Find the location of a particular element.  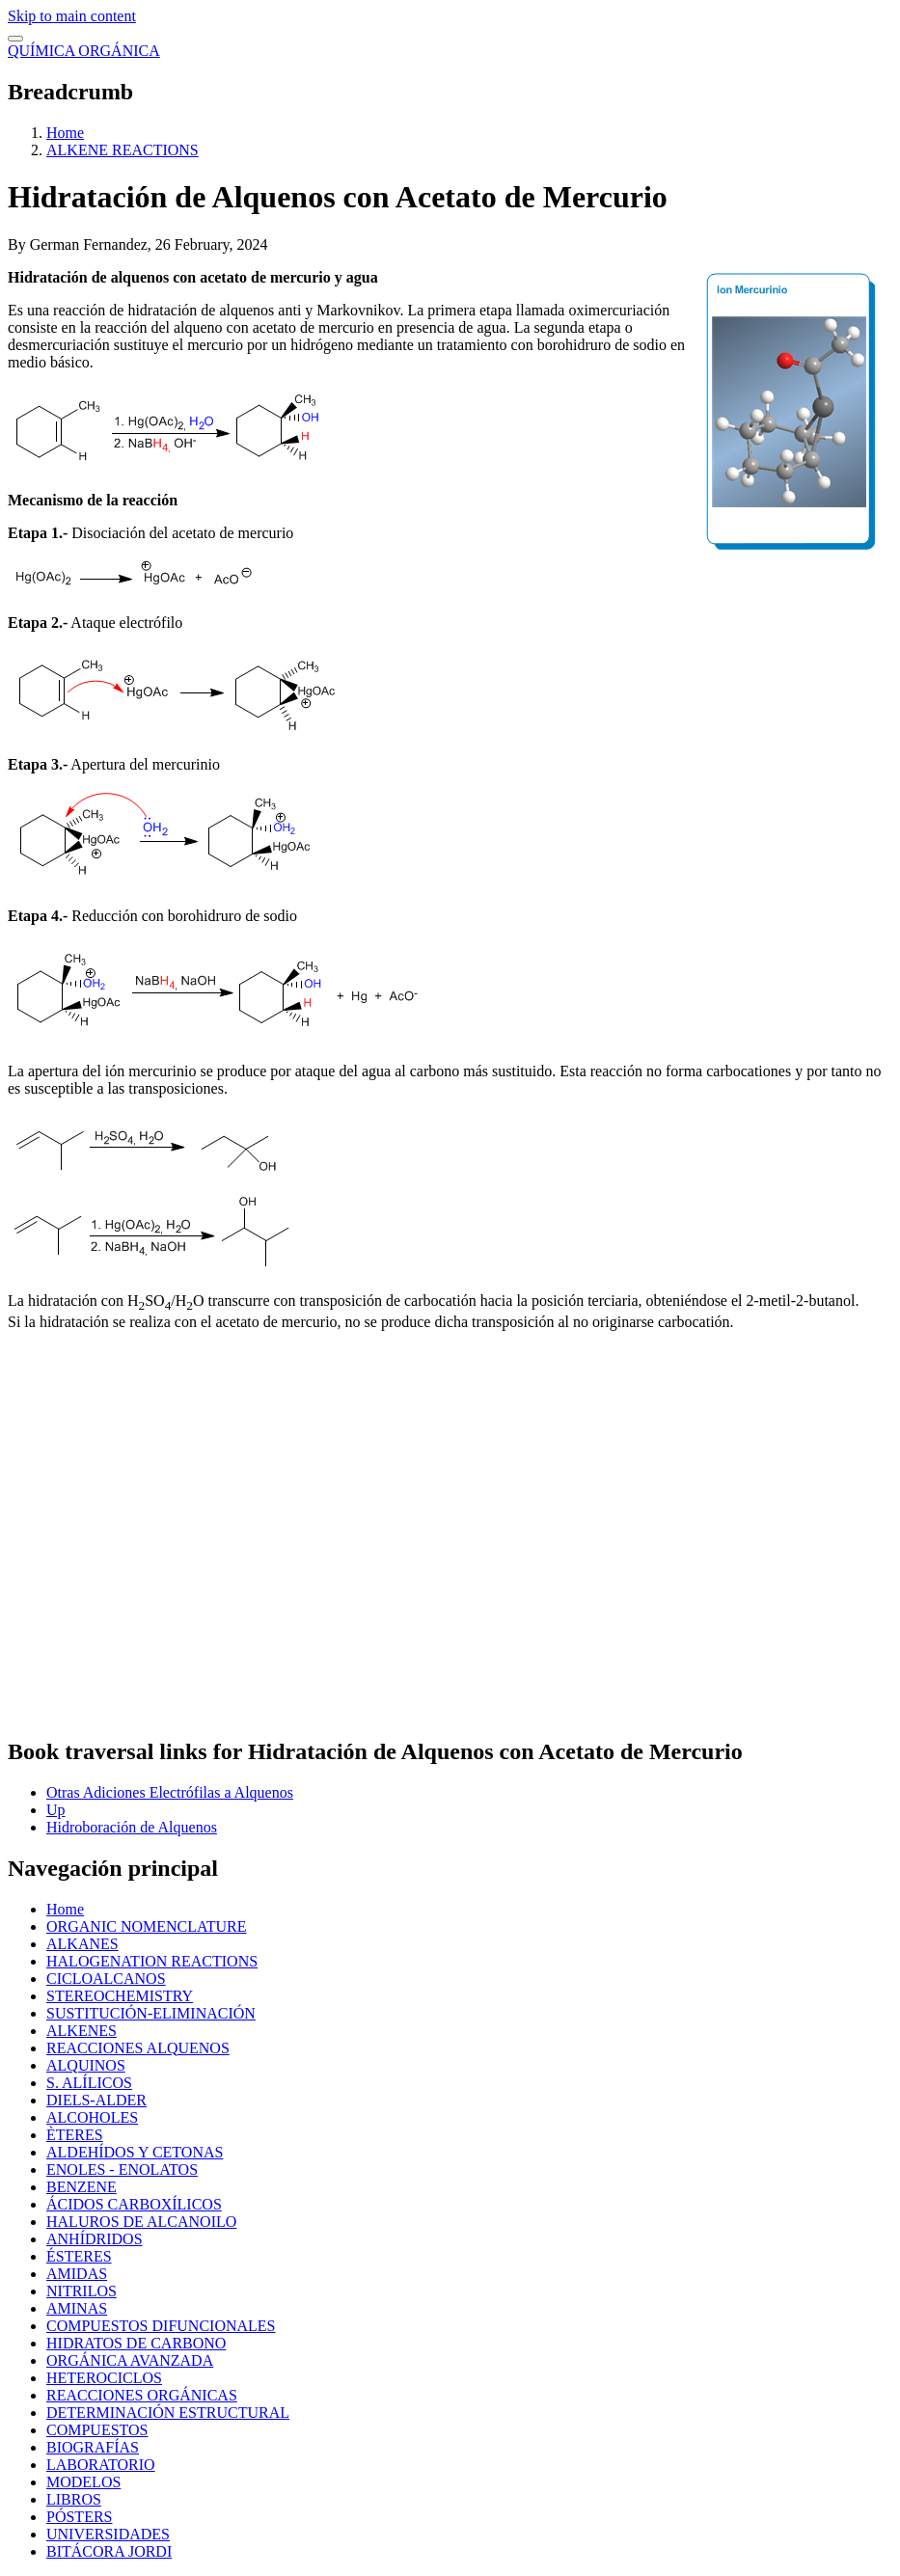

CICLOALCANOS is located at coordinates (106, 1978).